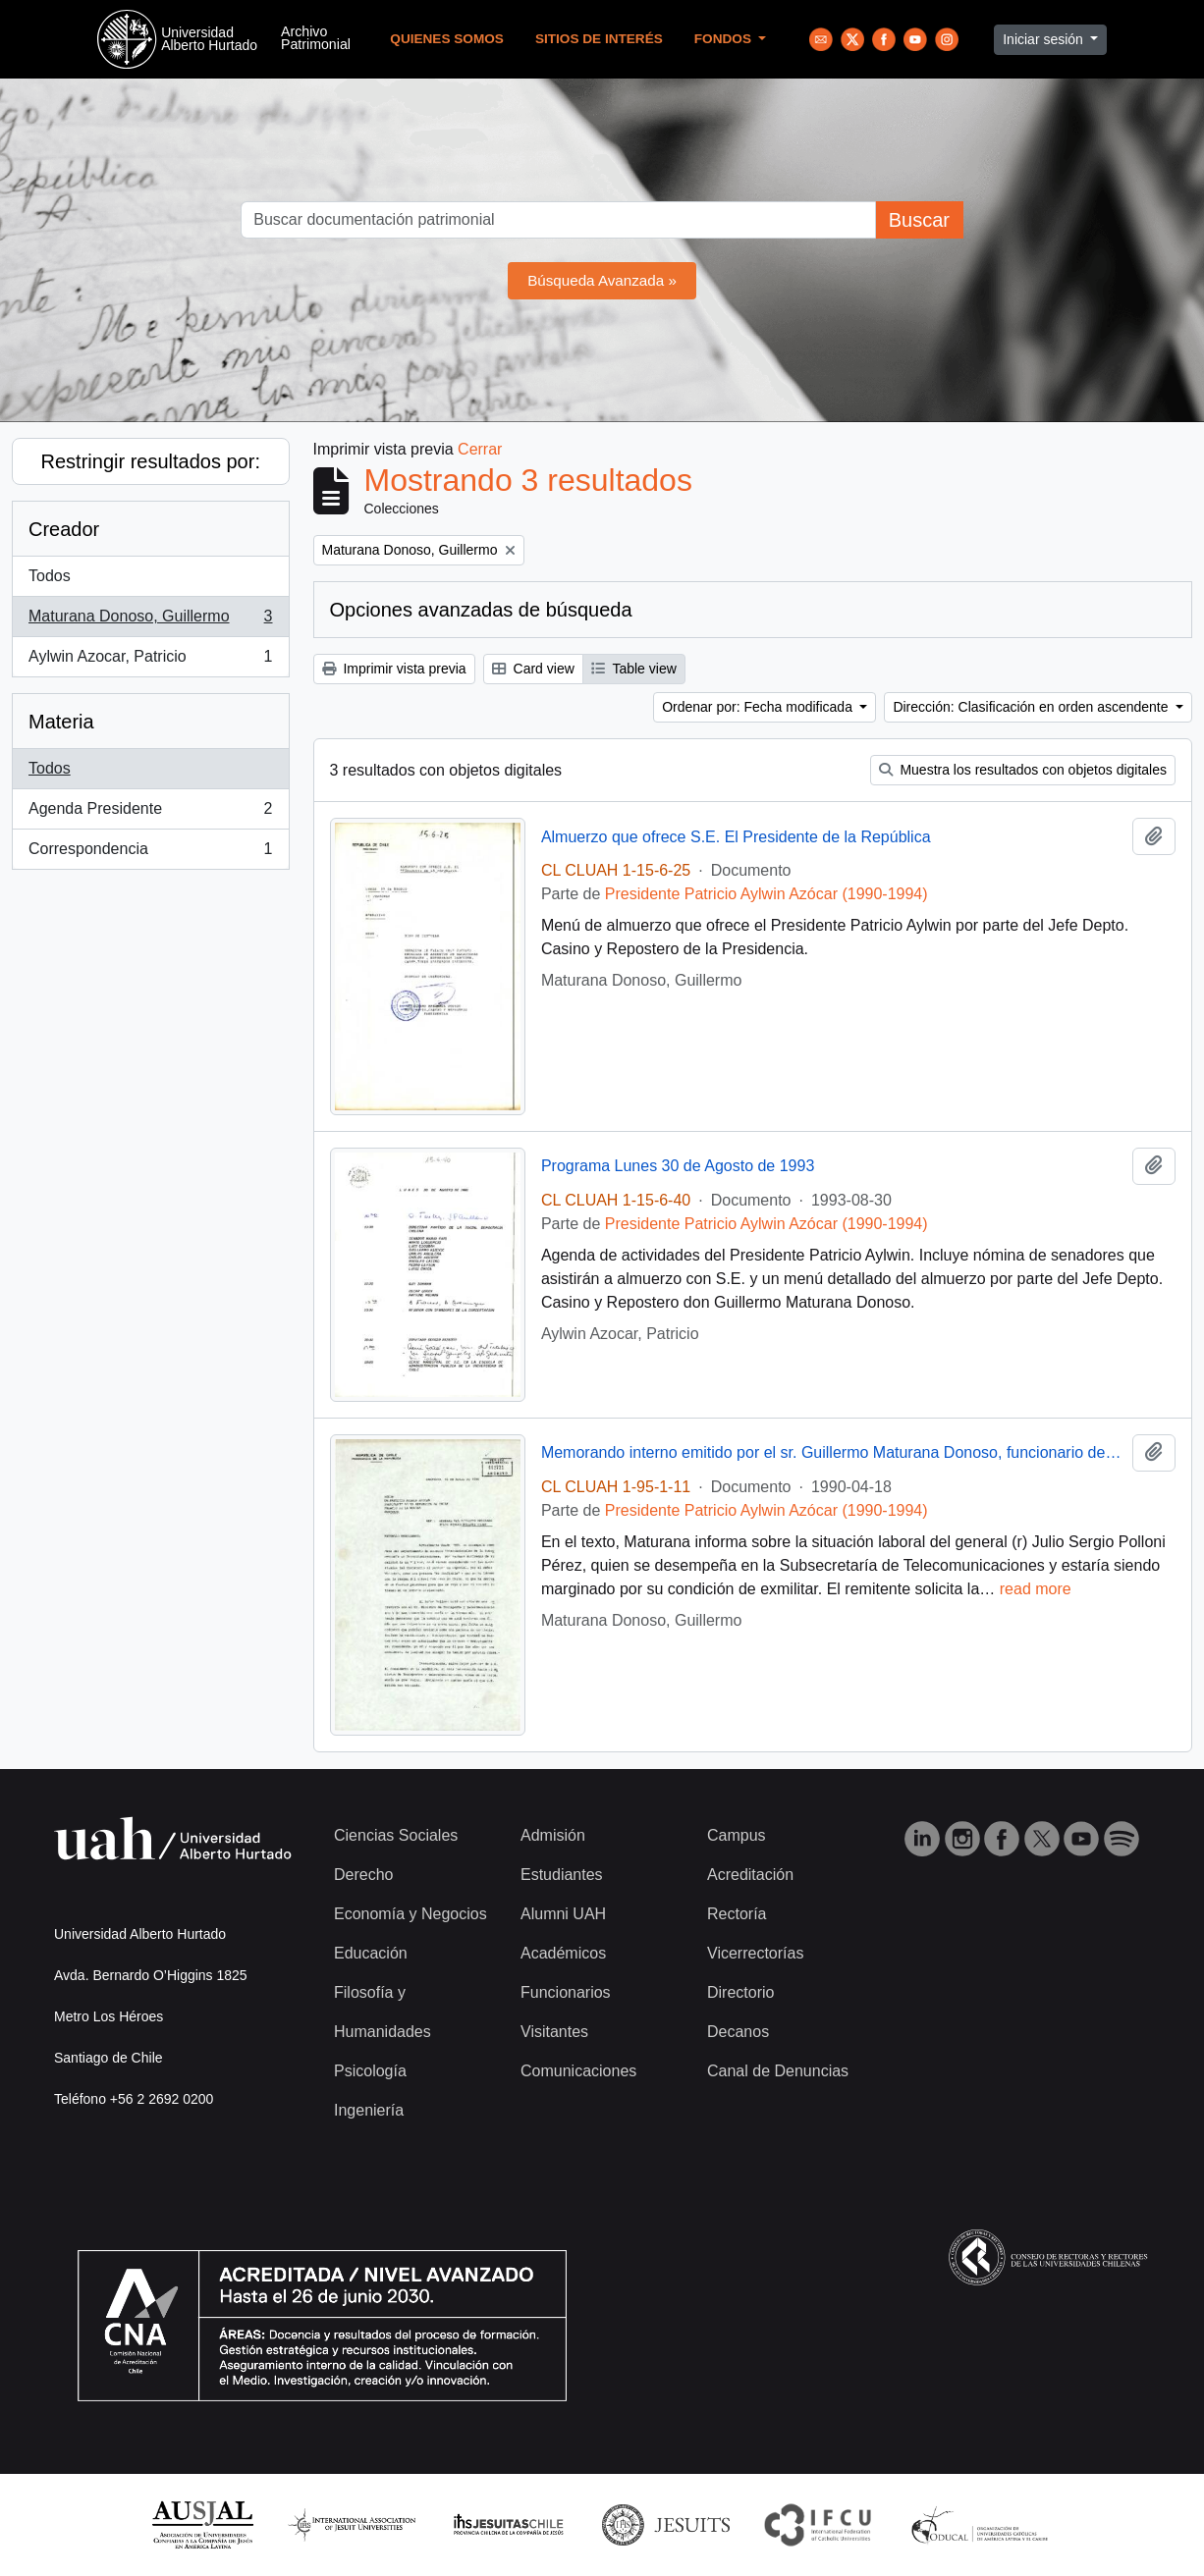  I want to click on Aylwin Azocar, Patricio, so click(150, 660).